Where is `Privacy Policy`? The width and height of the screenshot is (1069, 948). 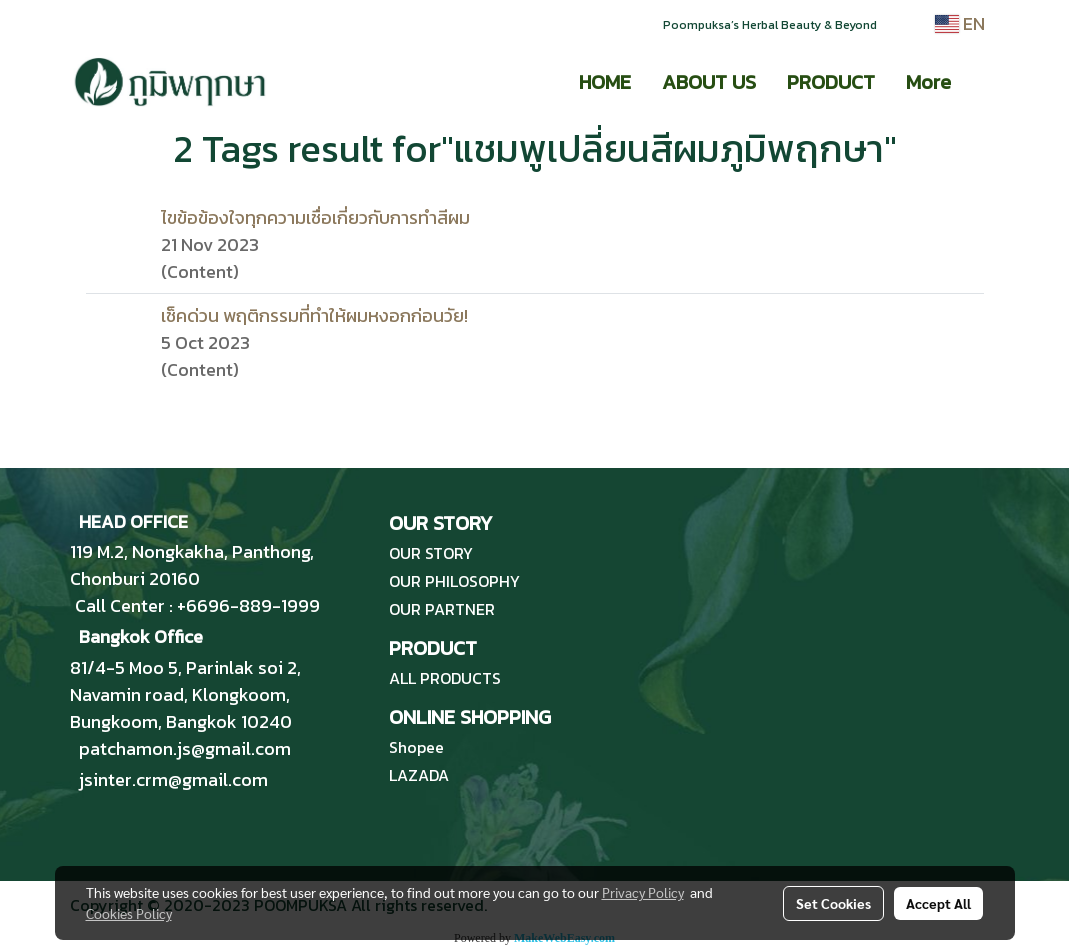 Privacy Policy is located at coordinates (643, 892).